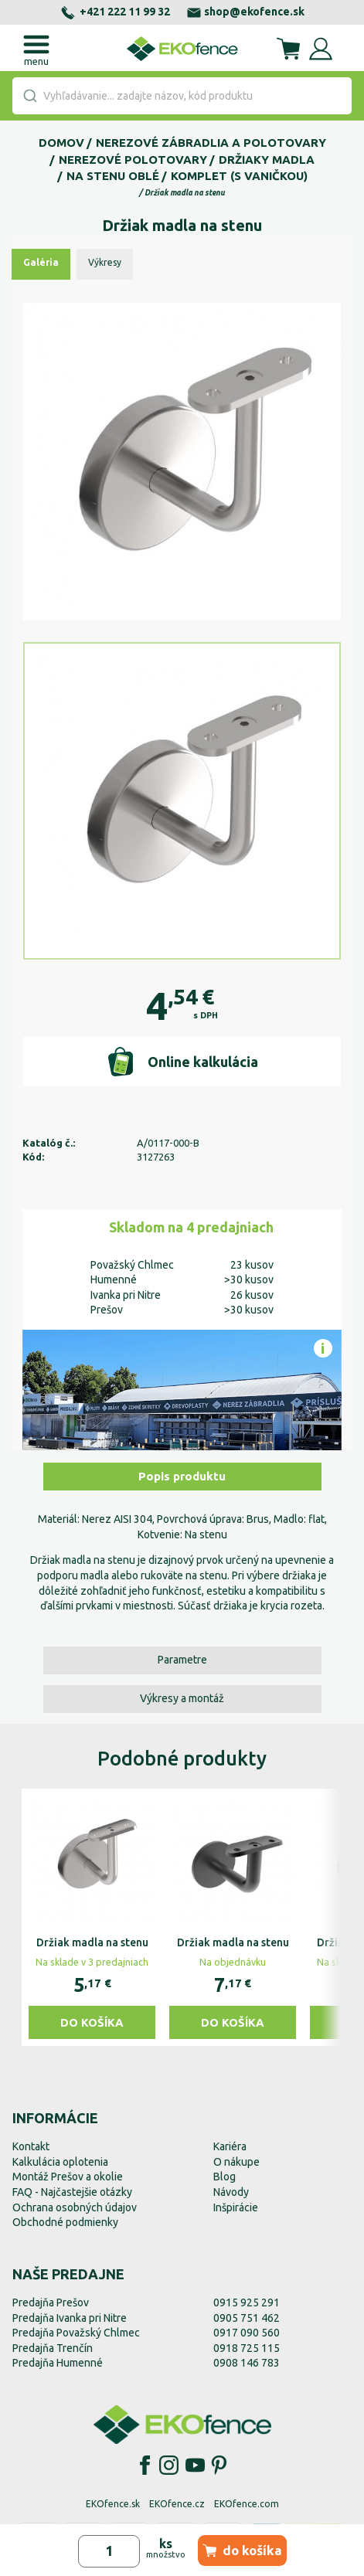 This screenshot has width=364, height=2576. What do you see at coordinates (231, 2192) in the screenshot?
I see `Návody` at bounding box center [231, 2192].